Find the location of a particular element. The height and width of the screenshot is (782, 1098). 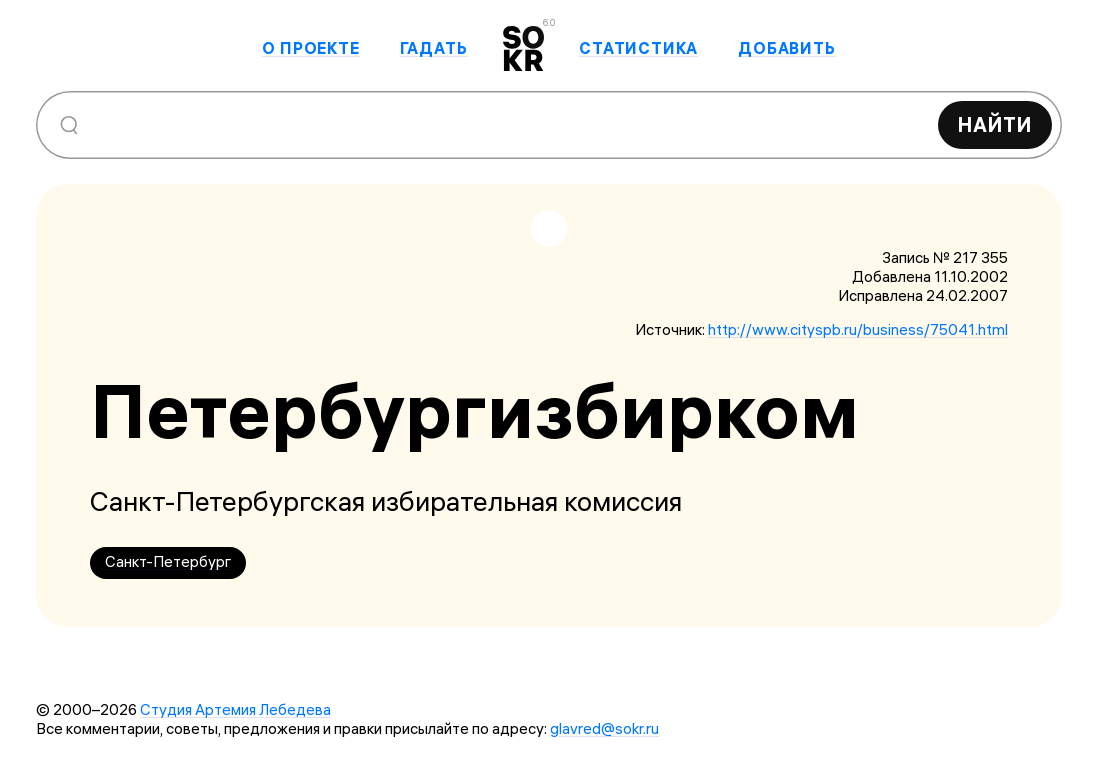

Санкт-Петербург is located at coordinates (168, 561).